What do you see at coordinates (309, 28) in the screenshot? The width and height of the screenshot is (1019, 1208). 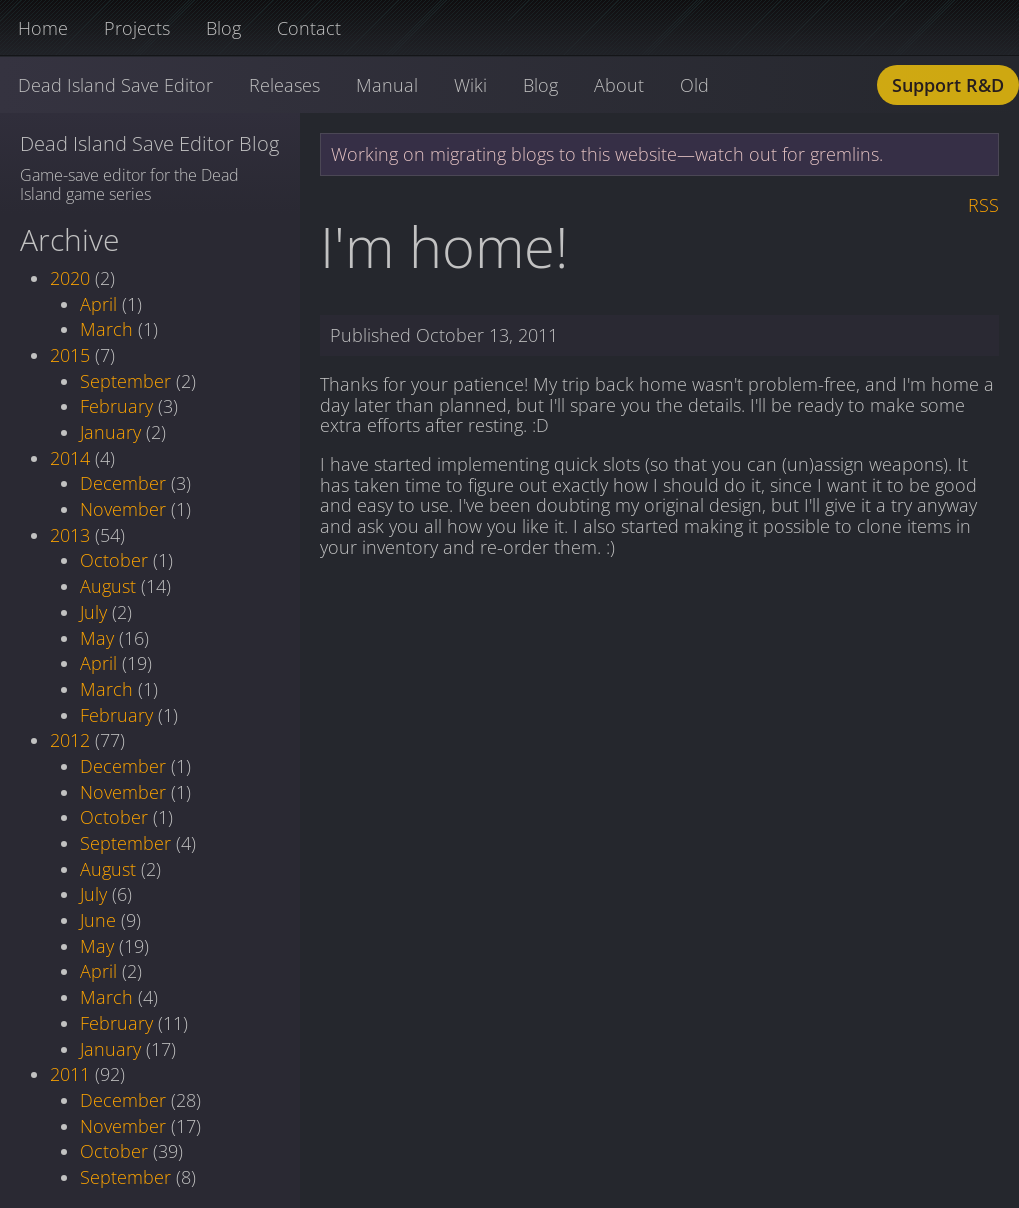 I see `Contact` at bounding box center [309, 28].